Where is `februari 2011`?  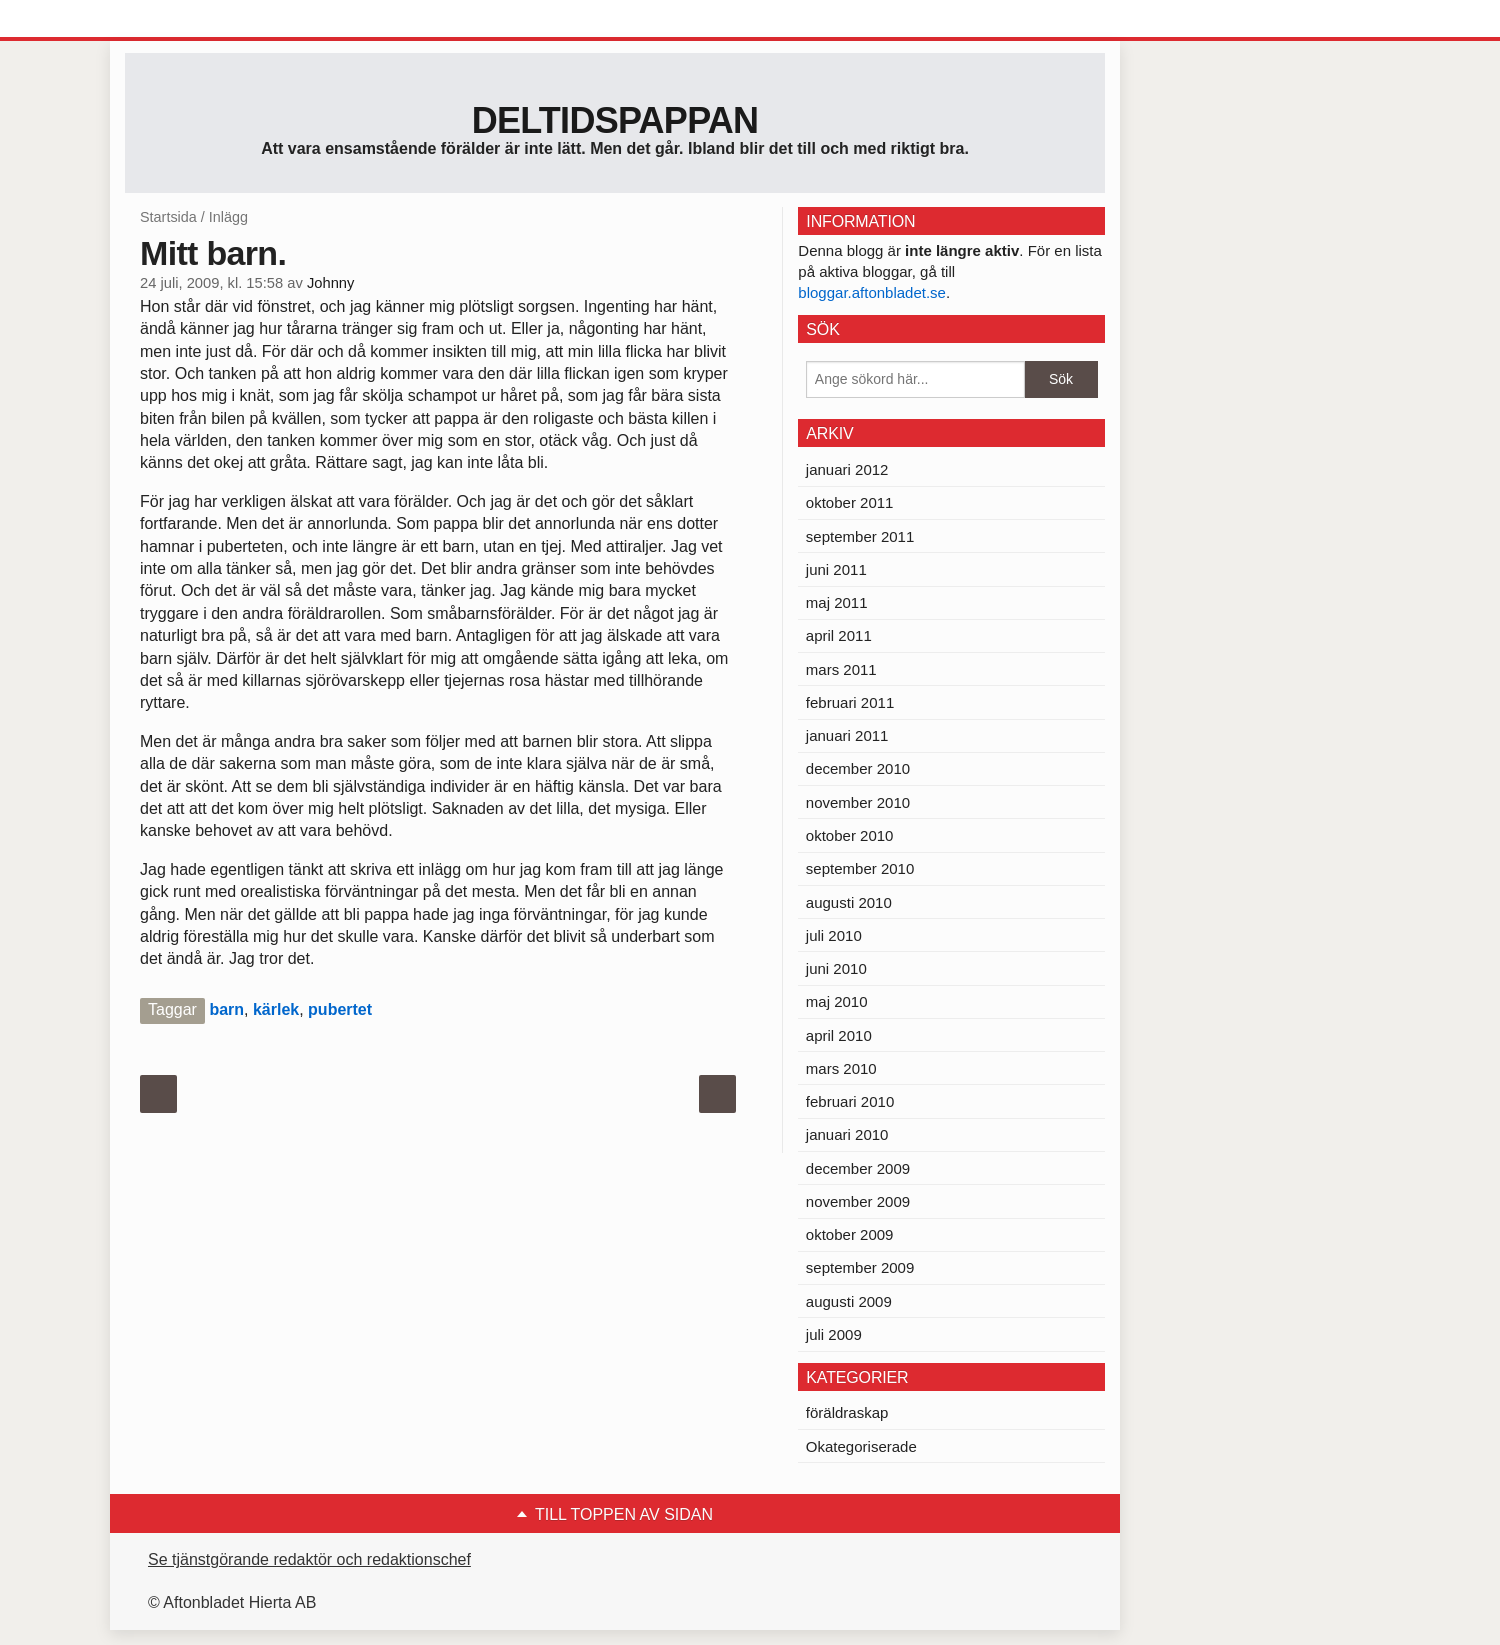 februari 2011 is located at coordinates (850, 702).